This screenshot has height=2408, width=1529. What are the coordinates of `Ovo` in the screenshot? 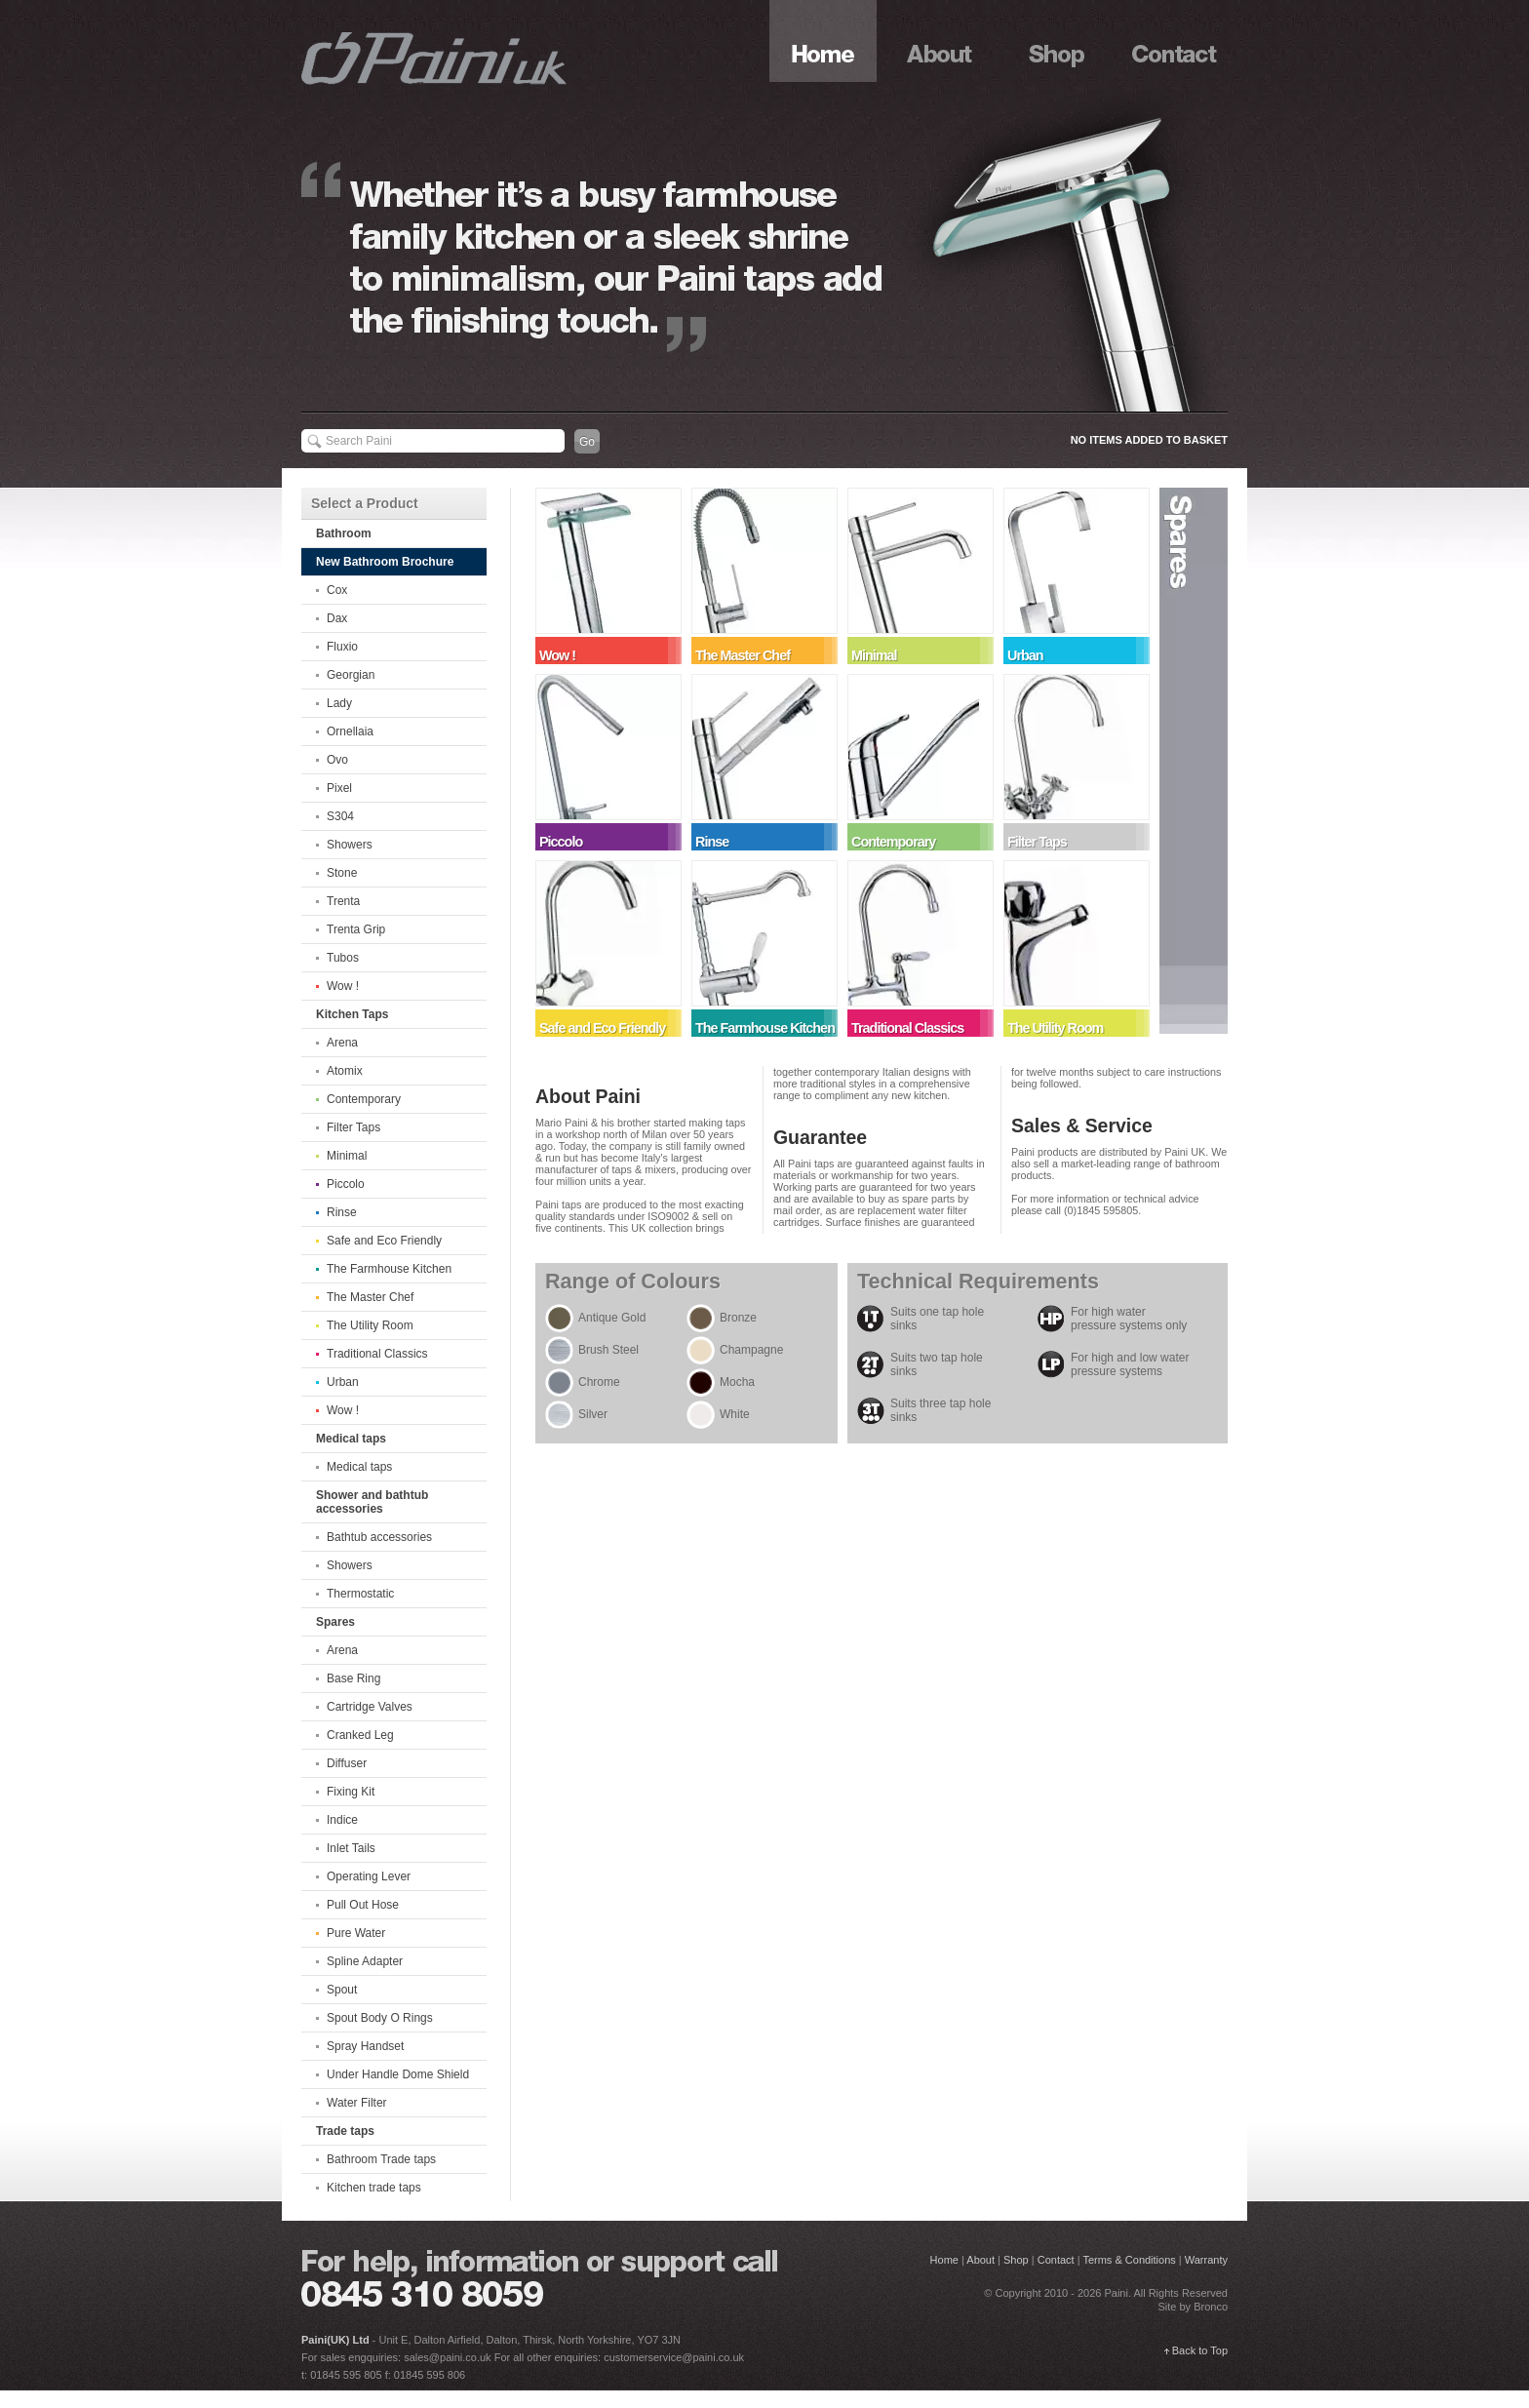 It's located at (337, 760).